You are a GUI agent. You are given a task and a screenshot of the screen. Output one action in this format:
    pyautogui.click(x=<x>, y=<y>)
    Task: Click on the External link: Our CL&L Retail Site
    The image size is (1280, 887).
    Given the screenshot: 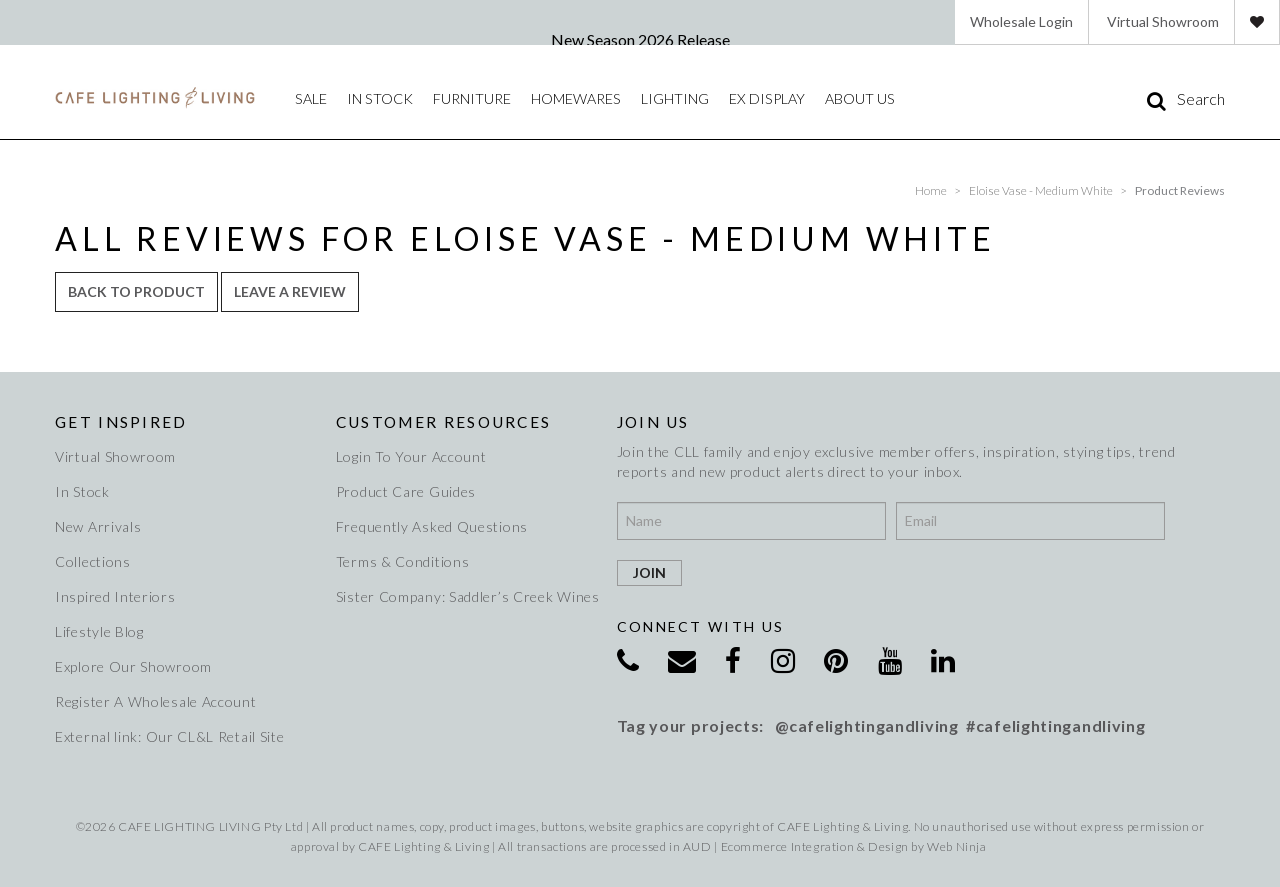 What is the action you would take?
    pyautogui.click(x=170, y=736)
    